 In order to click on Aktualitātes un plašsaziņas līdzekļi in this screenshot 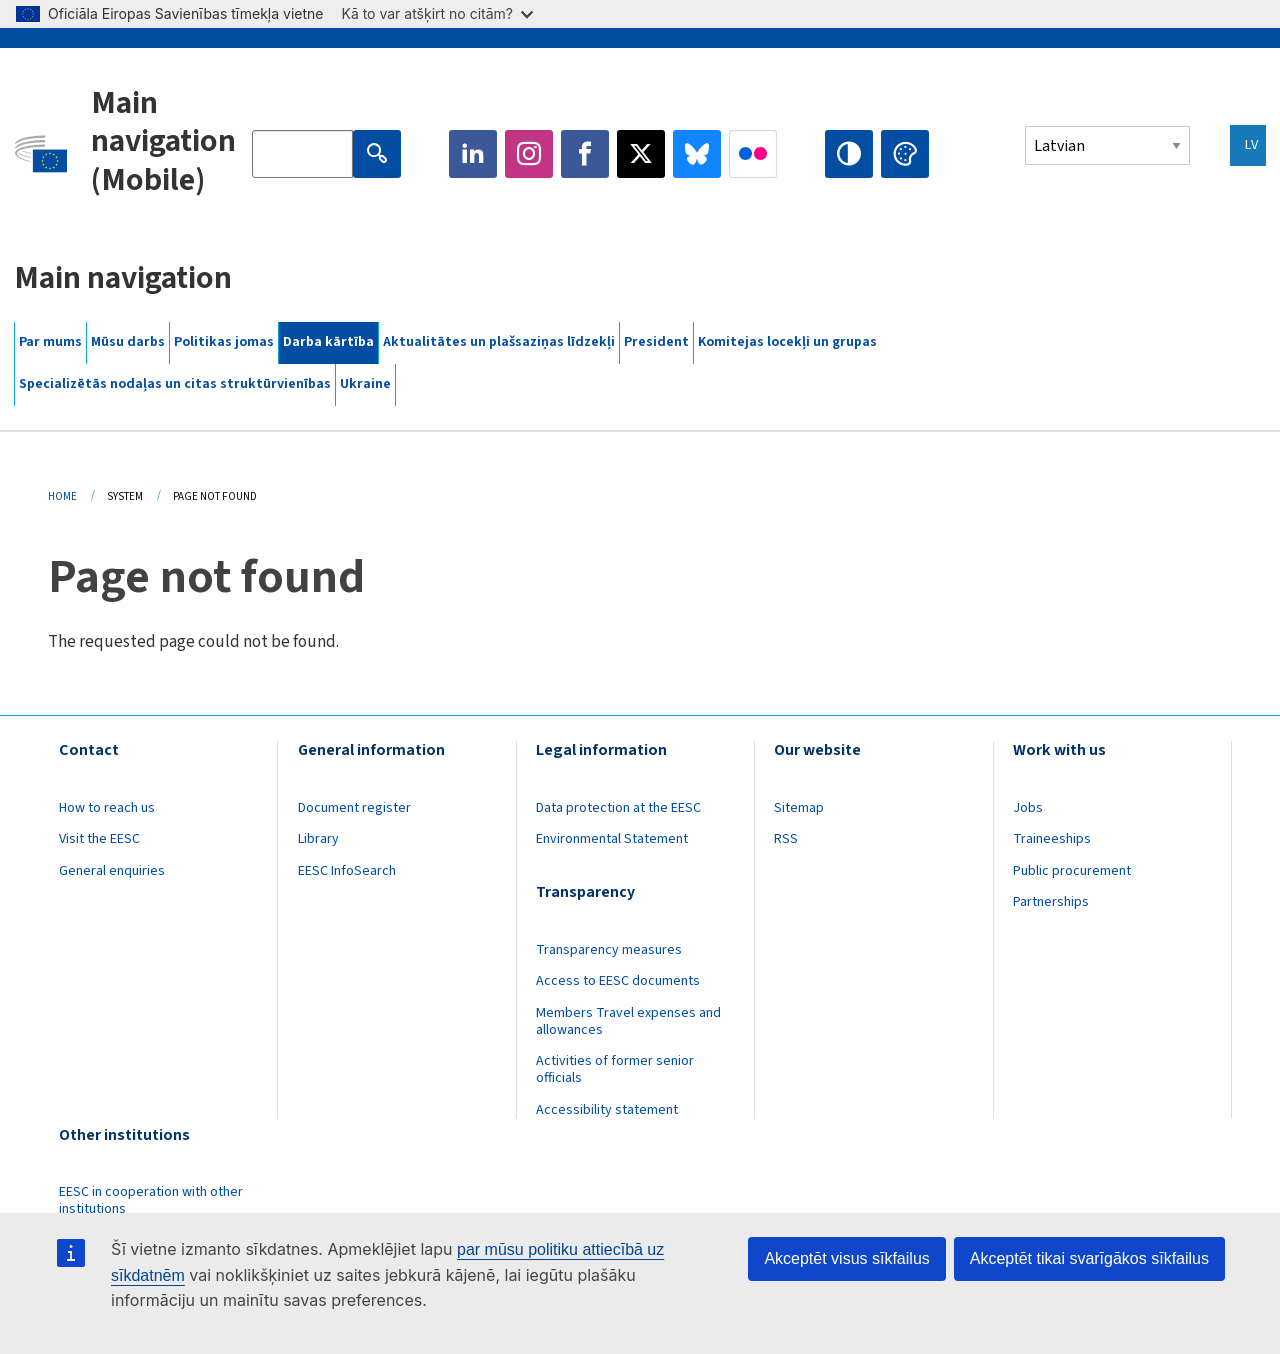, I will do `click(499, 342)`.